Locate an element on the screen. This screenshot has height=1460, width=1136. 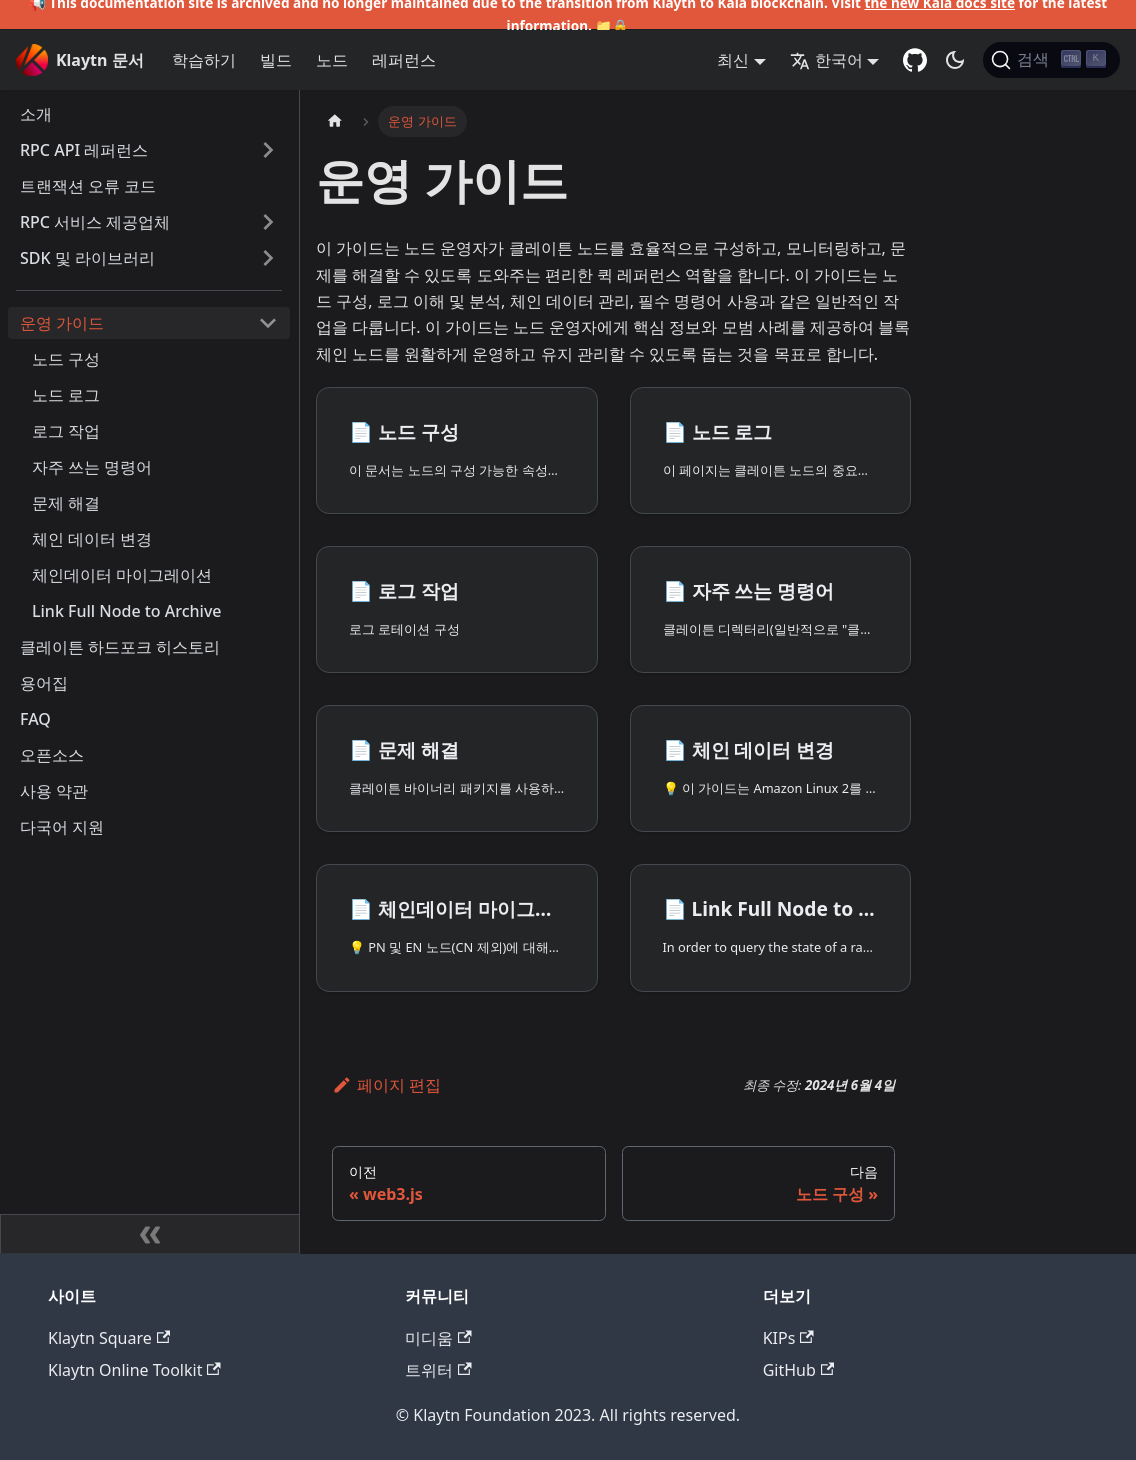
체인데이터 마이그레이션 is located at coordinates (122, 575).